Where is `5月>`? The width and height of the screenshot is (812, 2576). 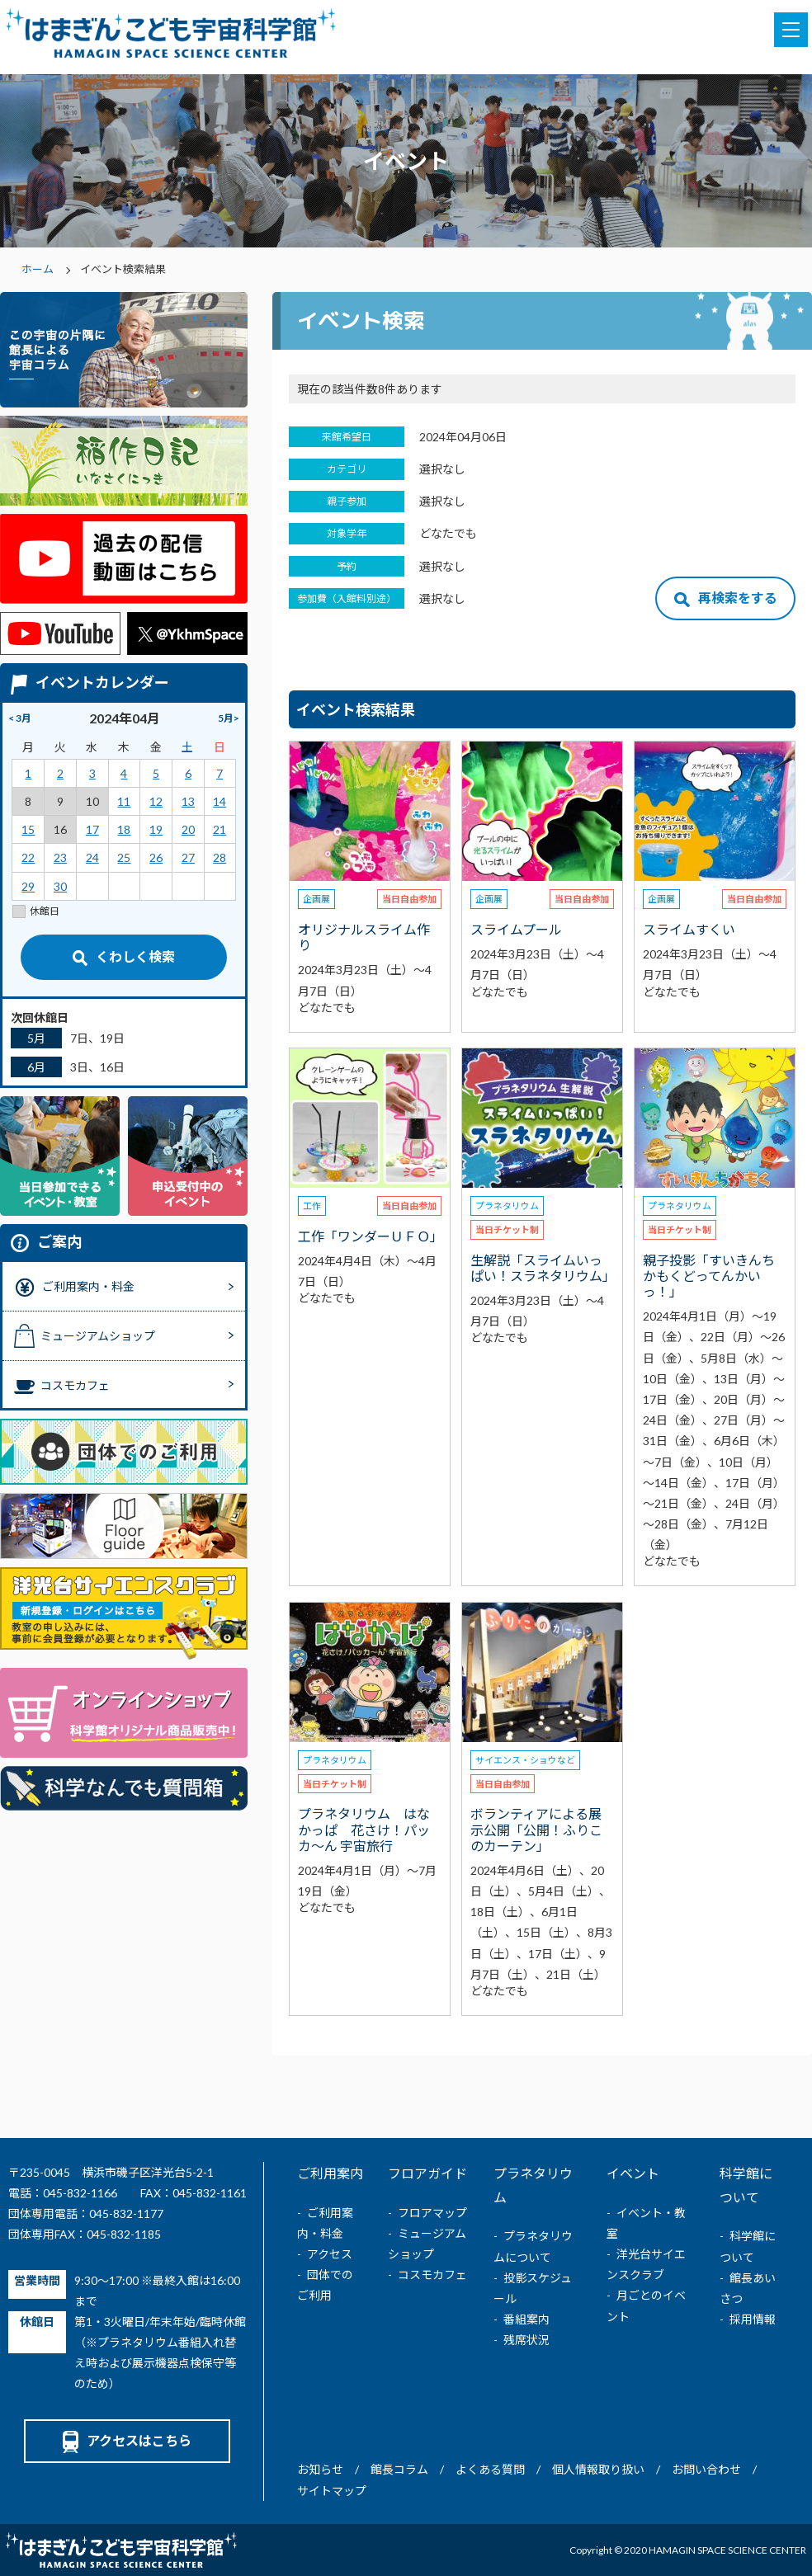 5月> is located at coordinates (228, 718).